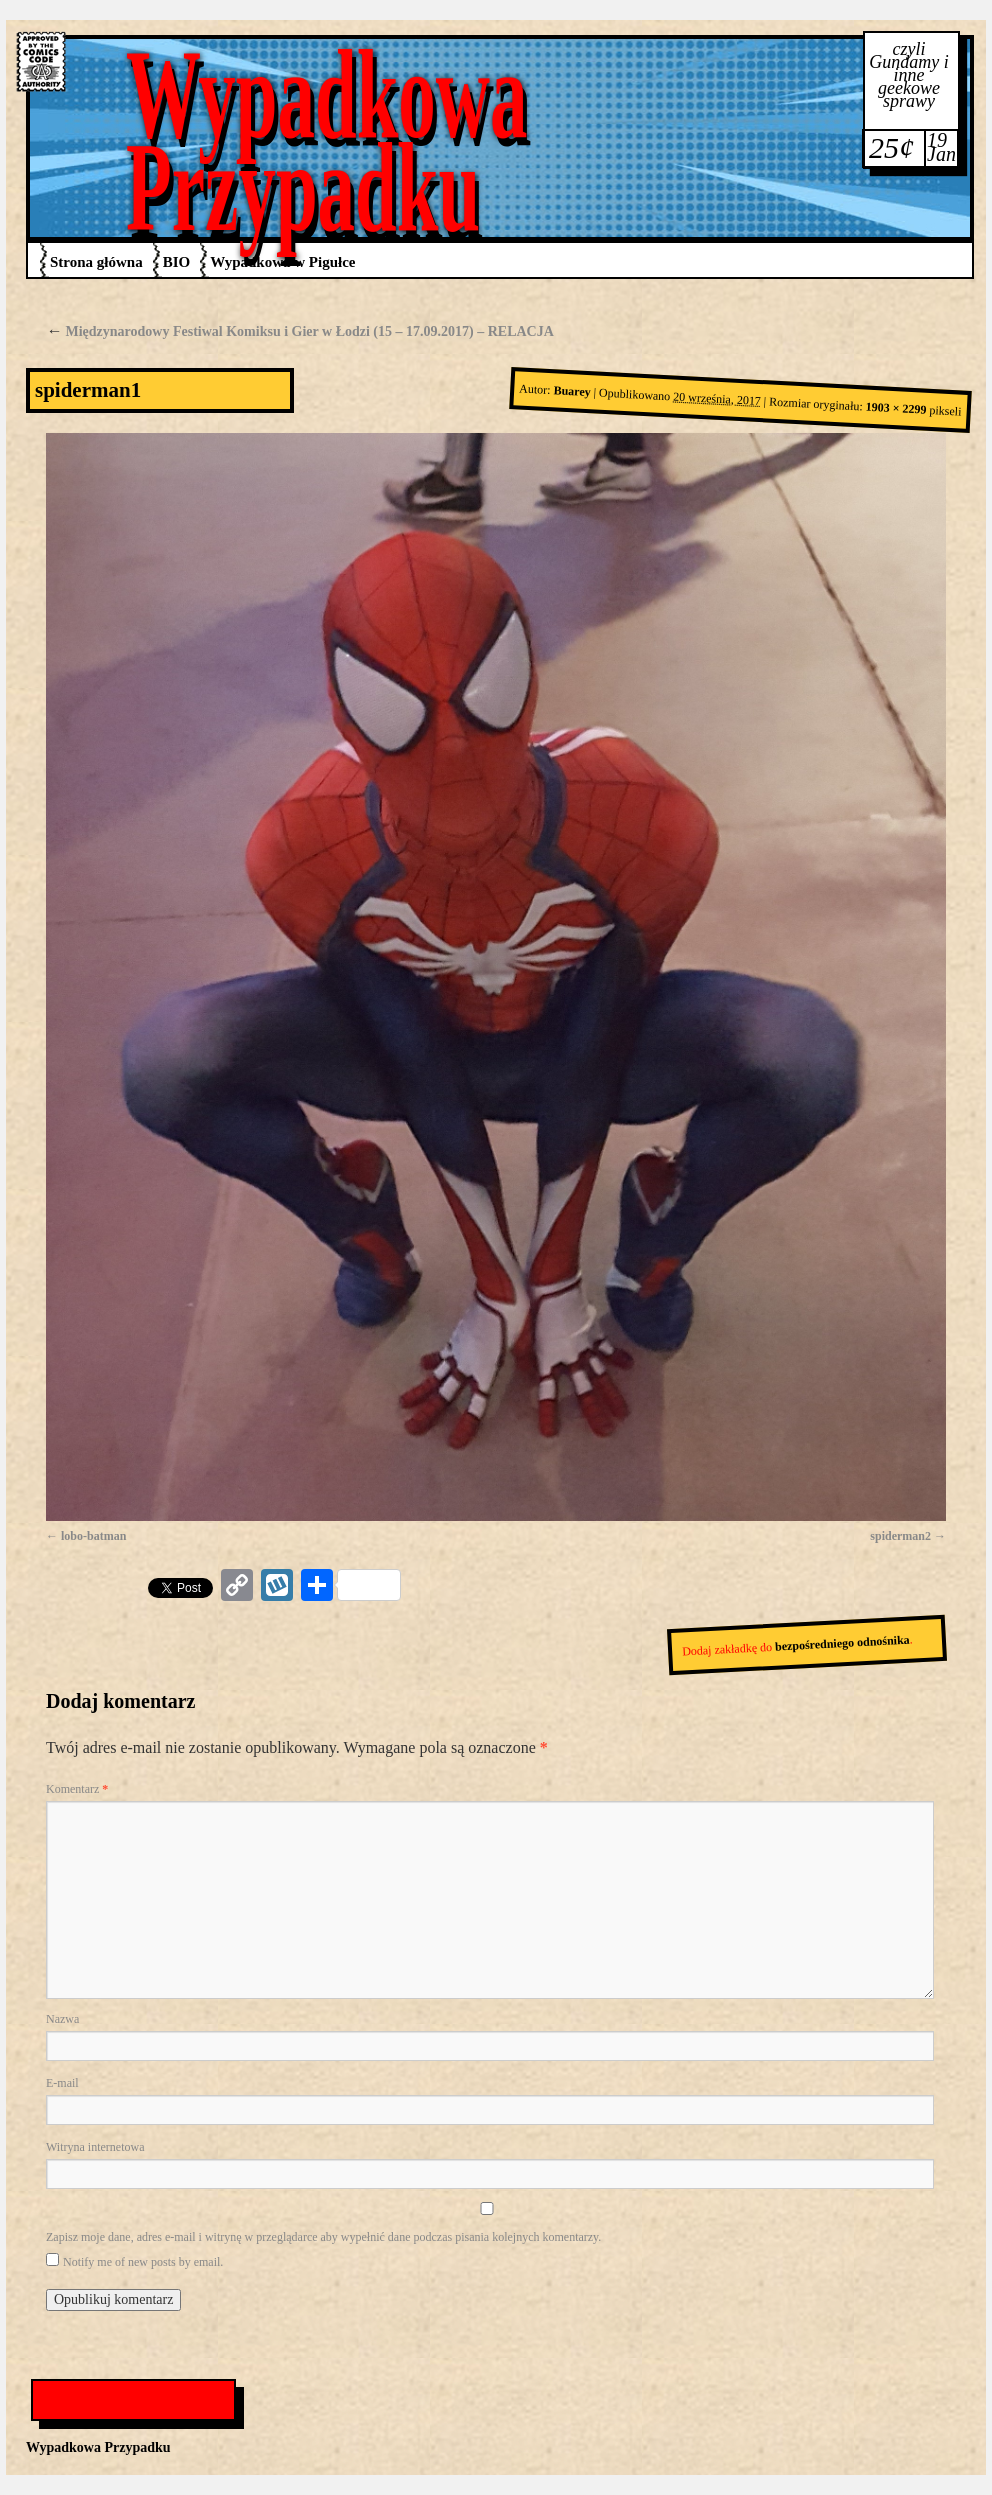 Image resolution: width=992 pixels, height=2495 pixels. Describe the element at coordinates (177, 262) in the screenshot. I see `BIO` at that location.